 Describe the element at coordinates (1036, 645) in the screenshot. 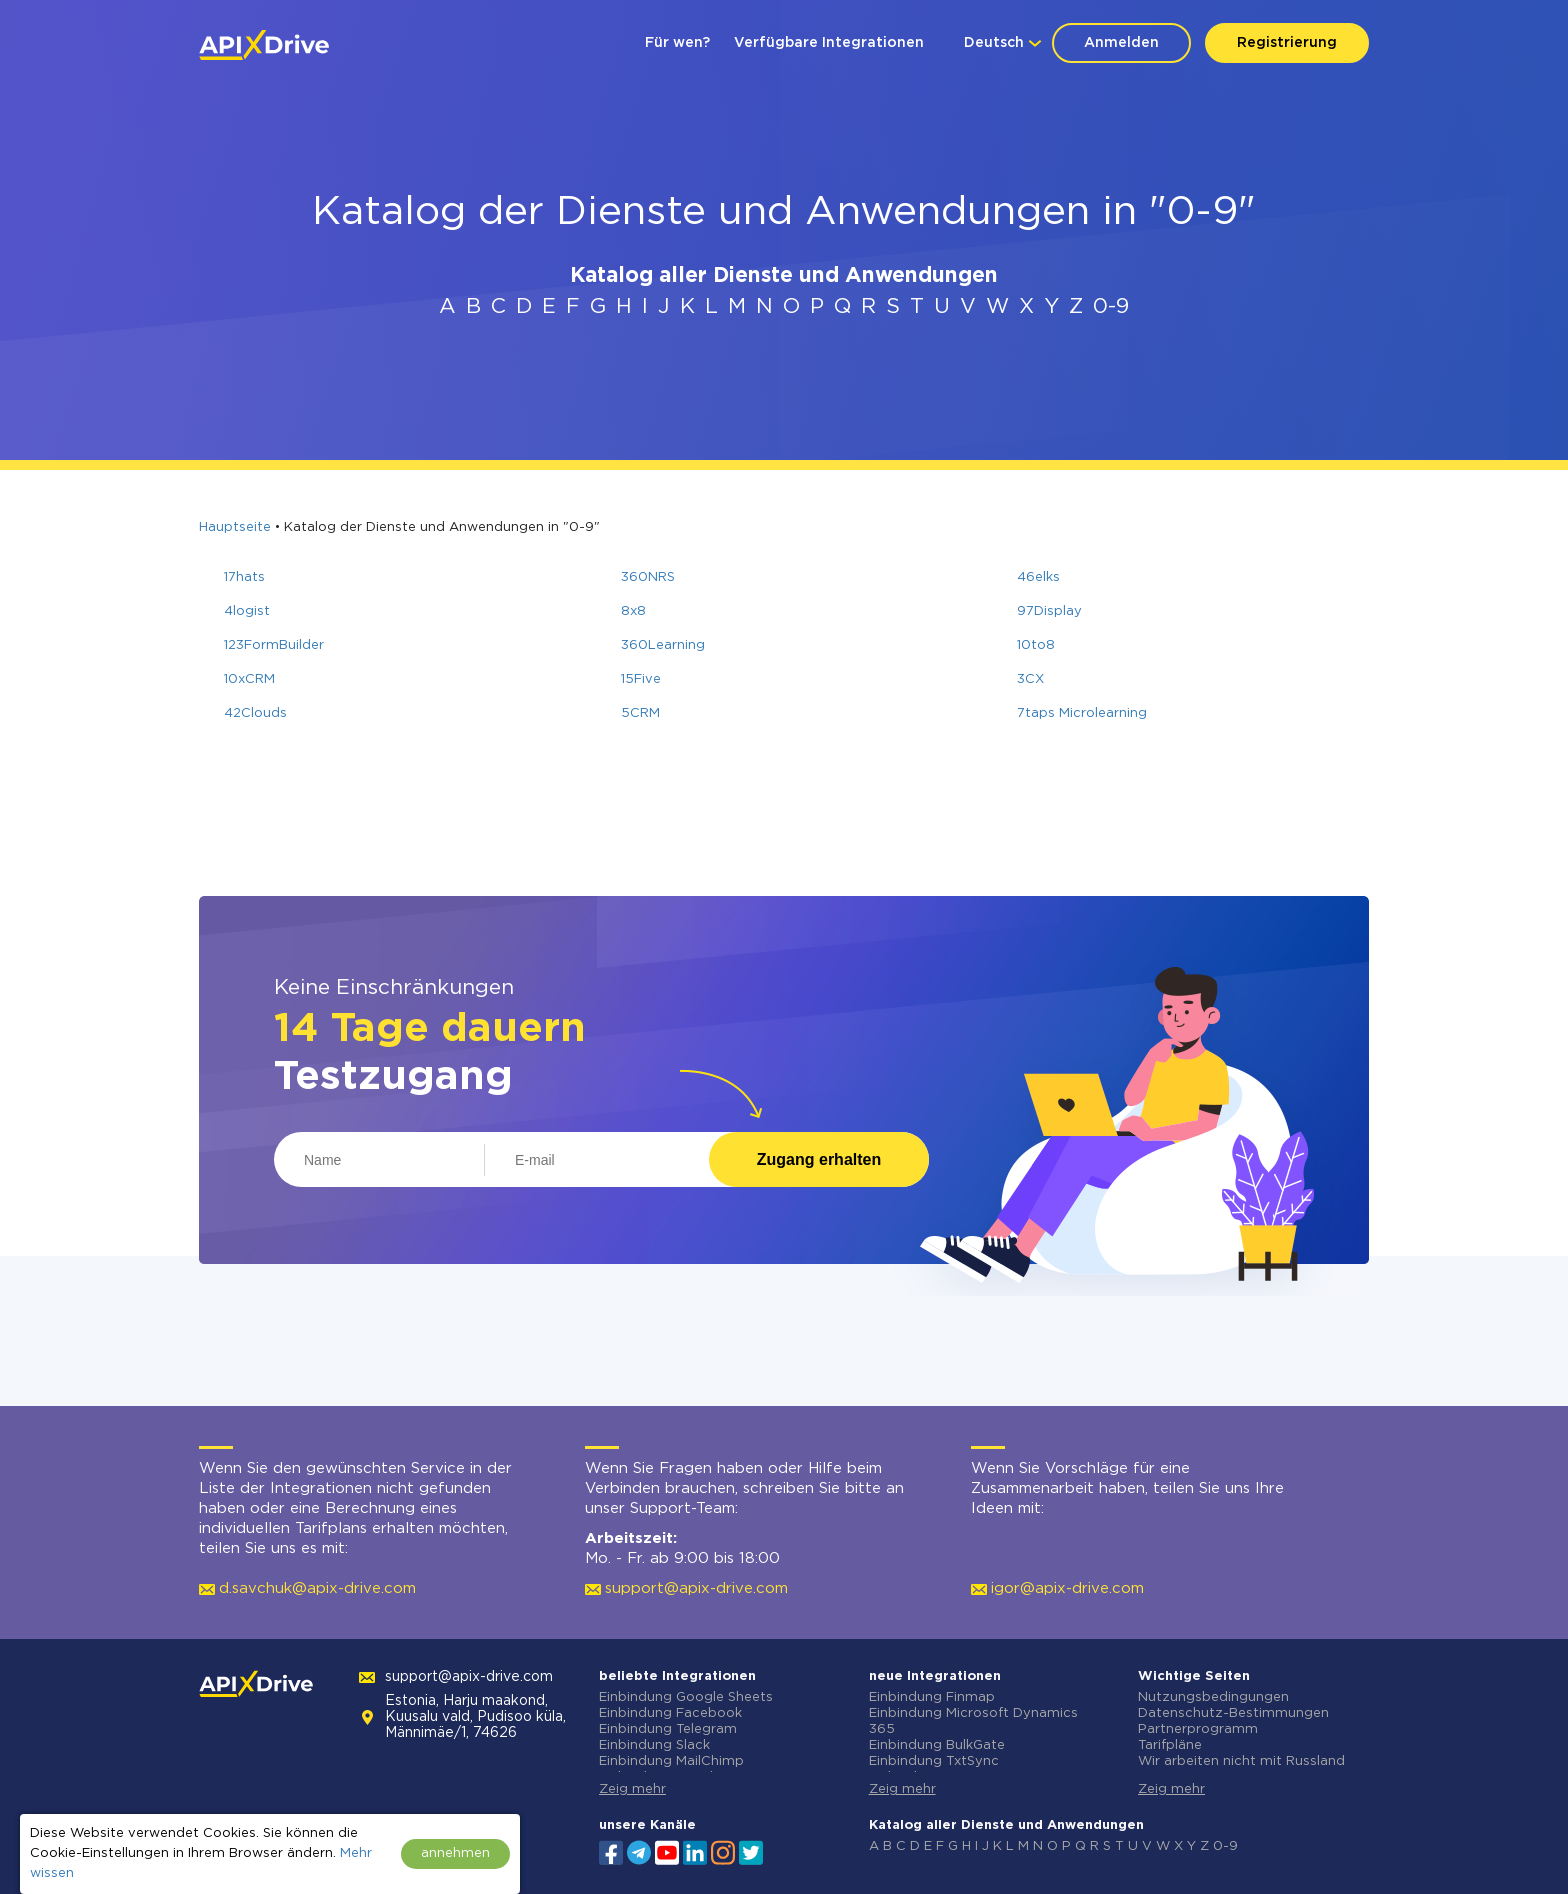

I see `10to8` at that location.